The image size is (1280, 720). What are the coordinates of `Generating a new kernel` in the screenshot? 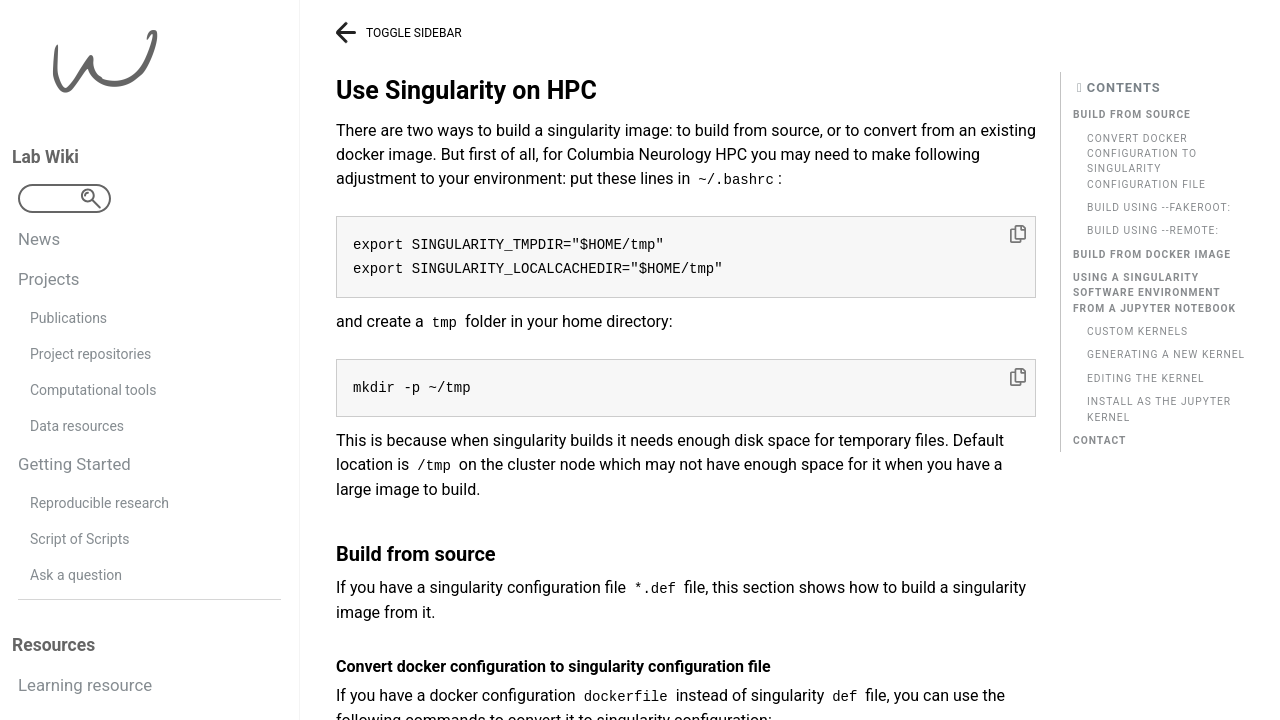 It's located at (1166, 354).